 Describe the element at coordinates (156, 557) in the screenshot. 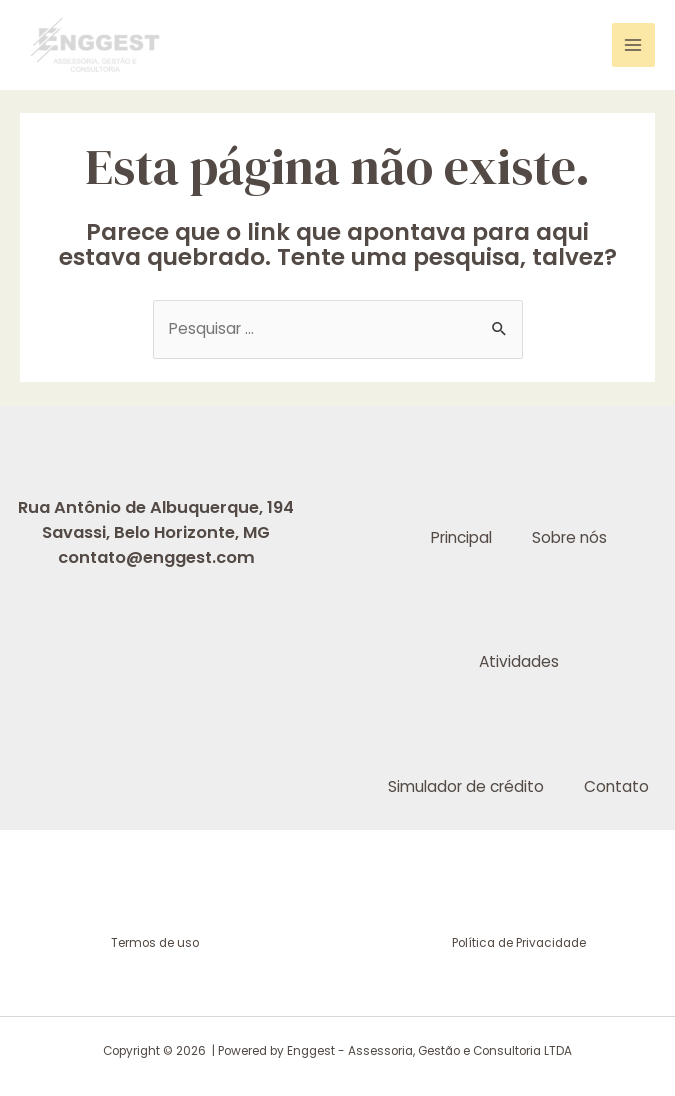

I see `contato@enggest.com` at that location.